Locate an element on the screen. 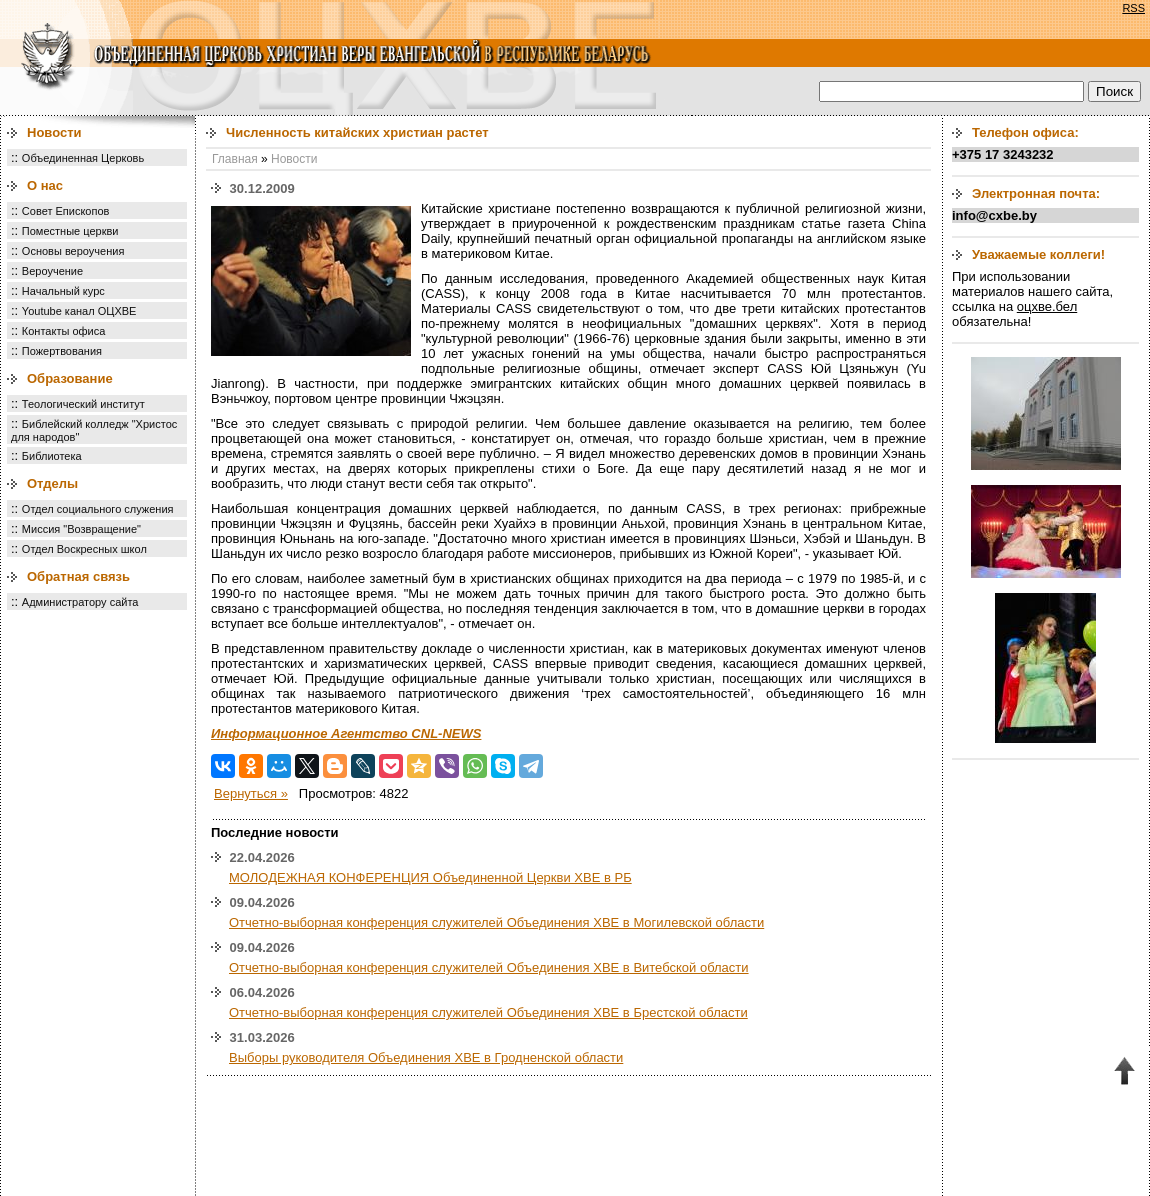 This screenshot has height=1196, width=1150. Youtube канал ОЦХВЕ is located at coordinates (79, 311).